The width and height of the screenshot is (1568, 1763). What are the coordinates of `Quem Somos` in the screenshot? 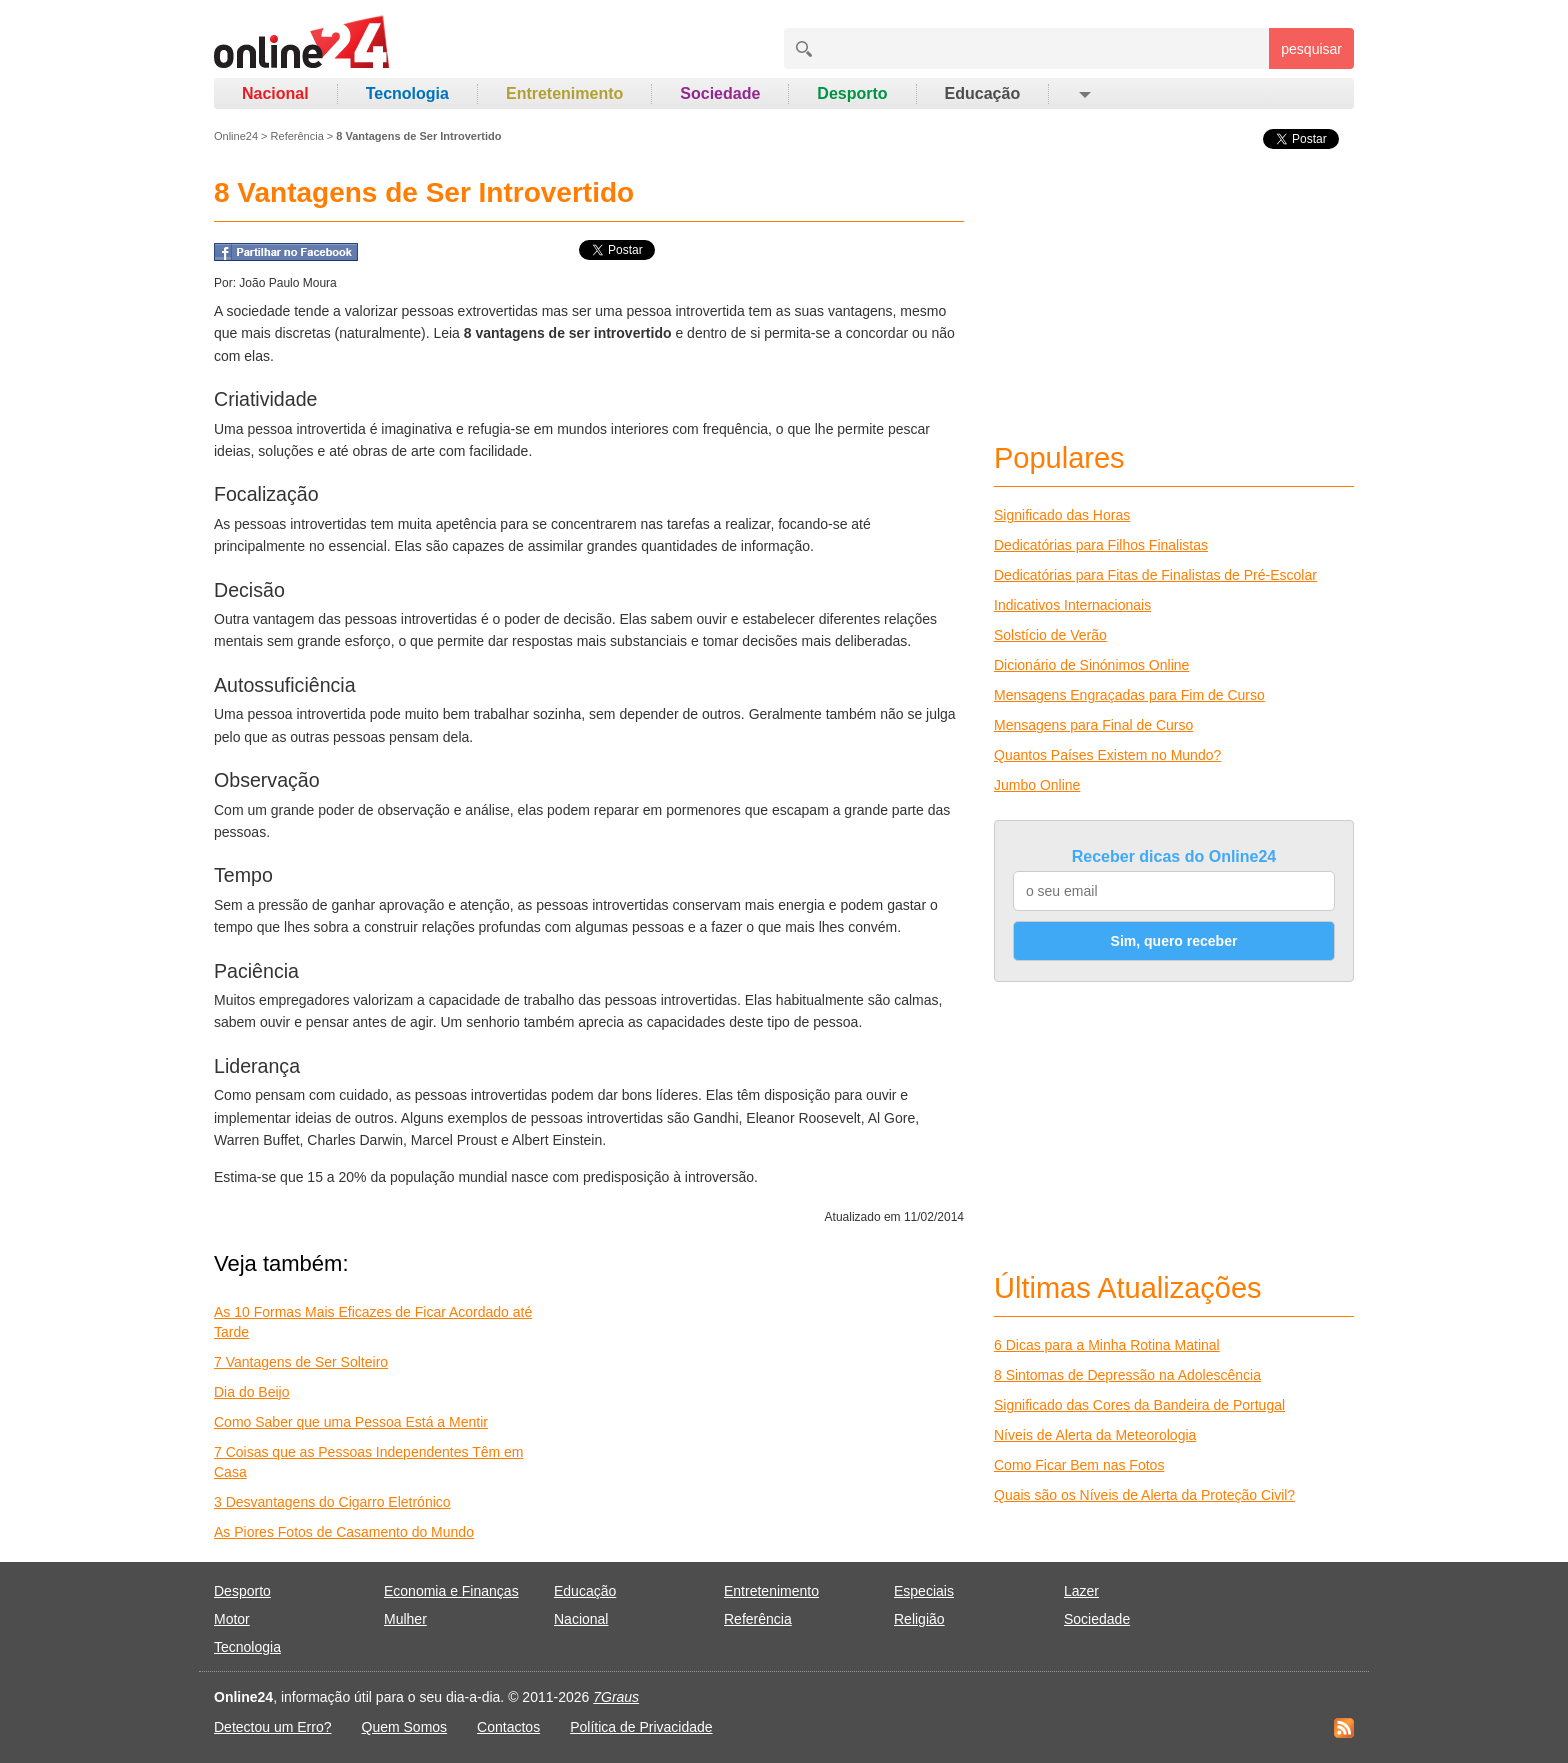 It's located at (405, 1727).